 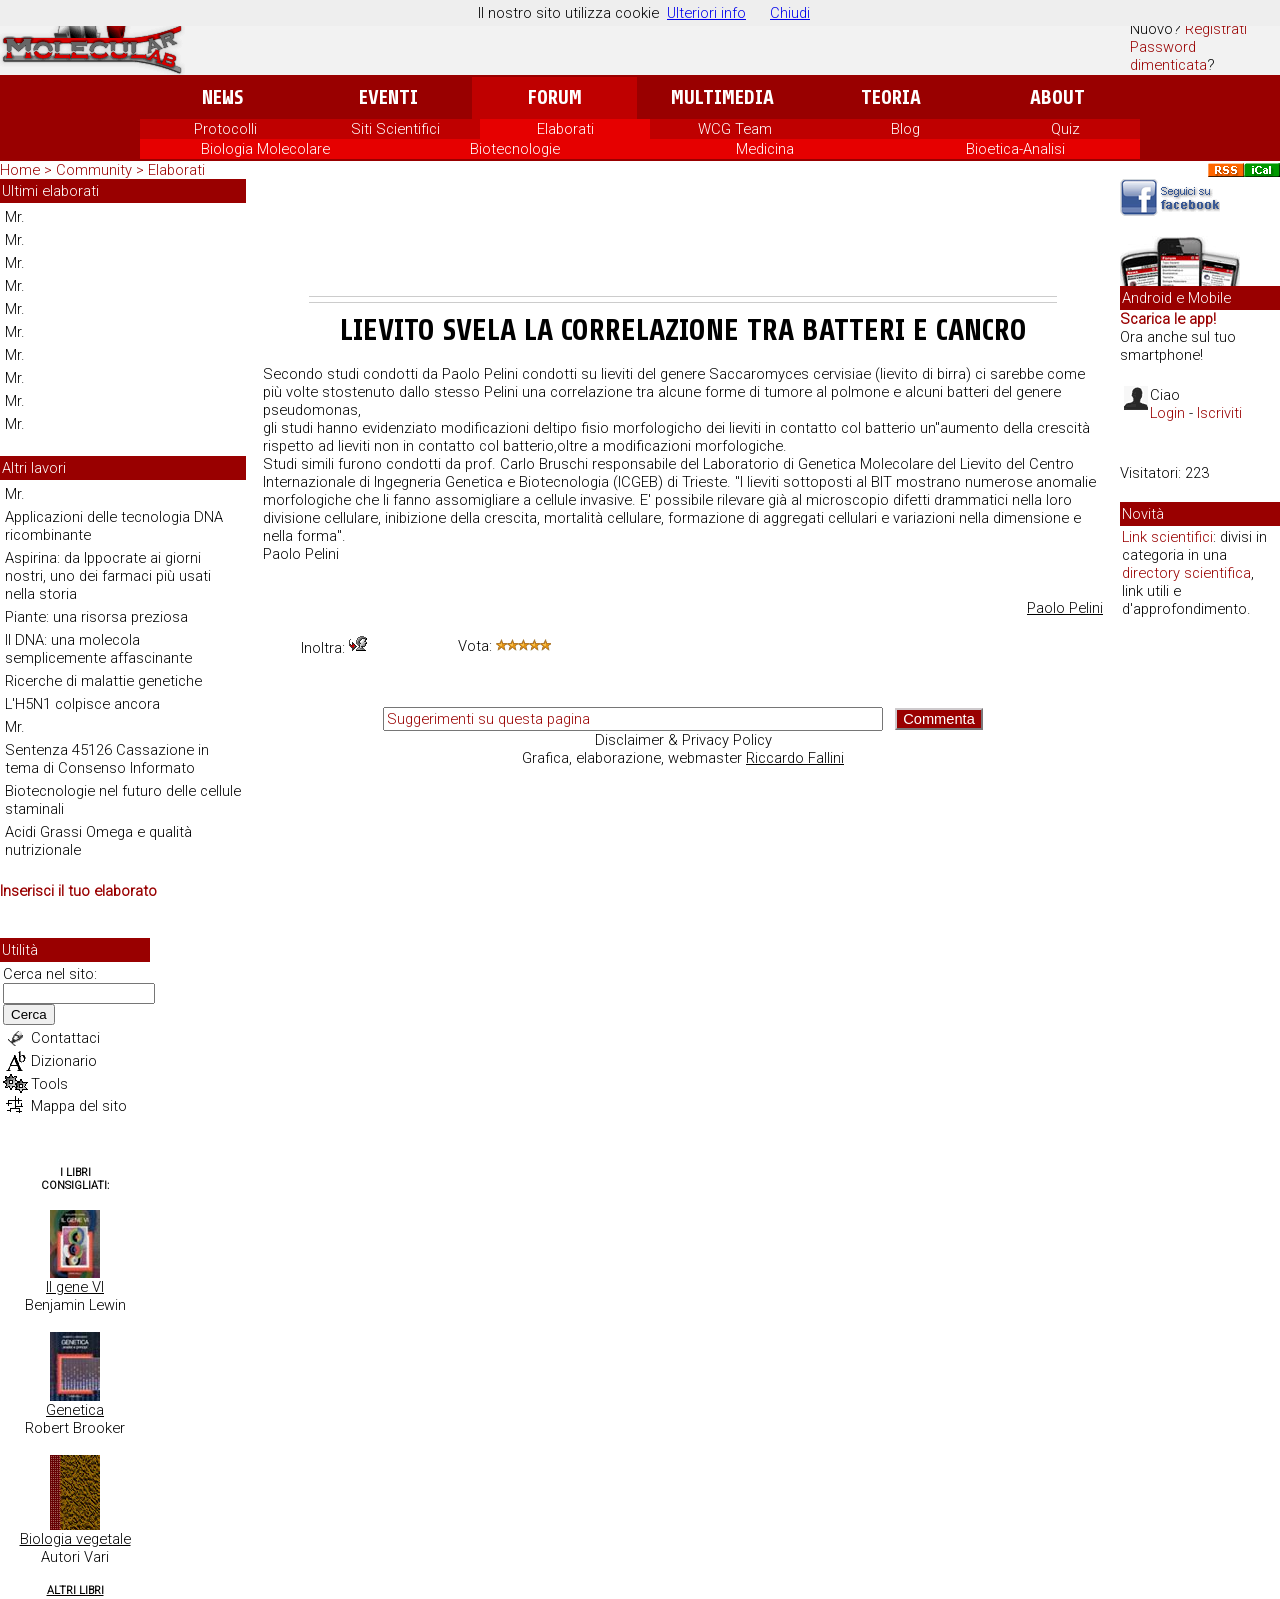 What do you see at coordinates (98, 841) in the screenshot?
I see `Acidi Grassi Omega e qualità nutrizionale` at bounding box center [98, 841].